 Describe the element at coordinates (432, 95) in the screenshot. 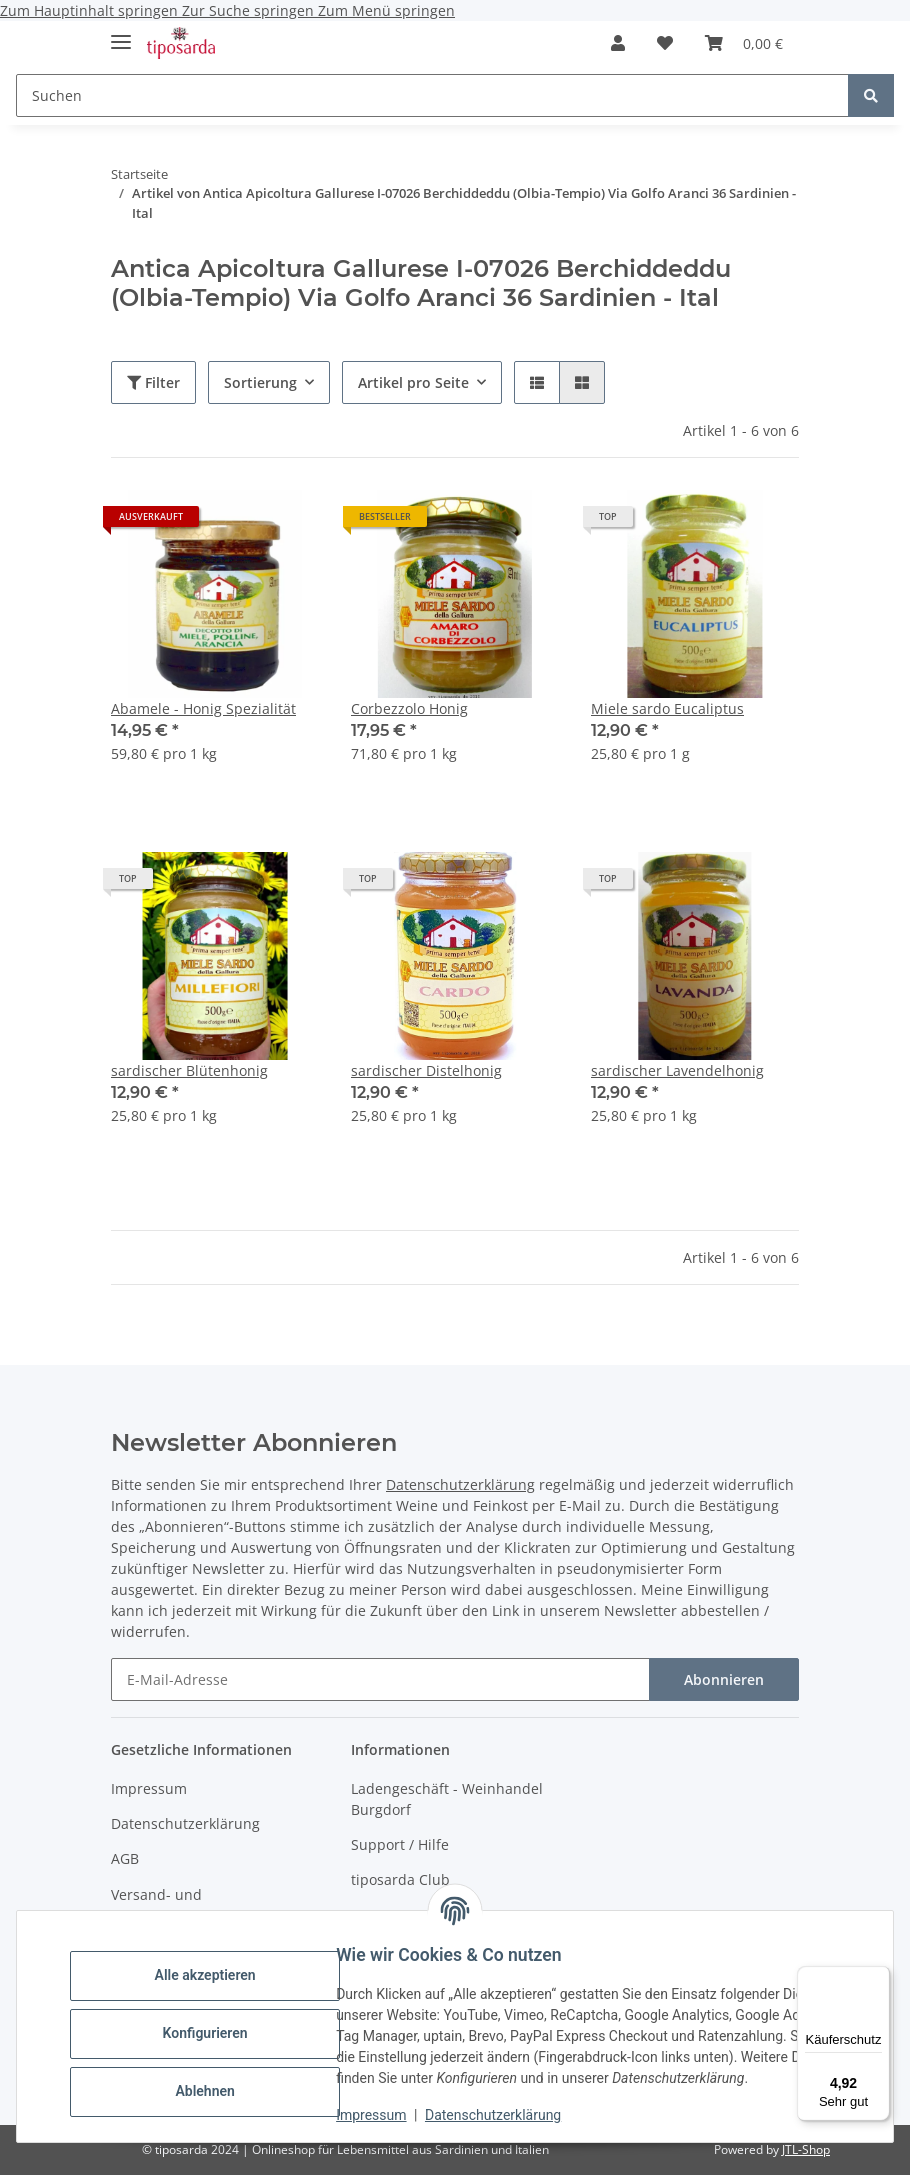

I see `[Suchen]` at that location.